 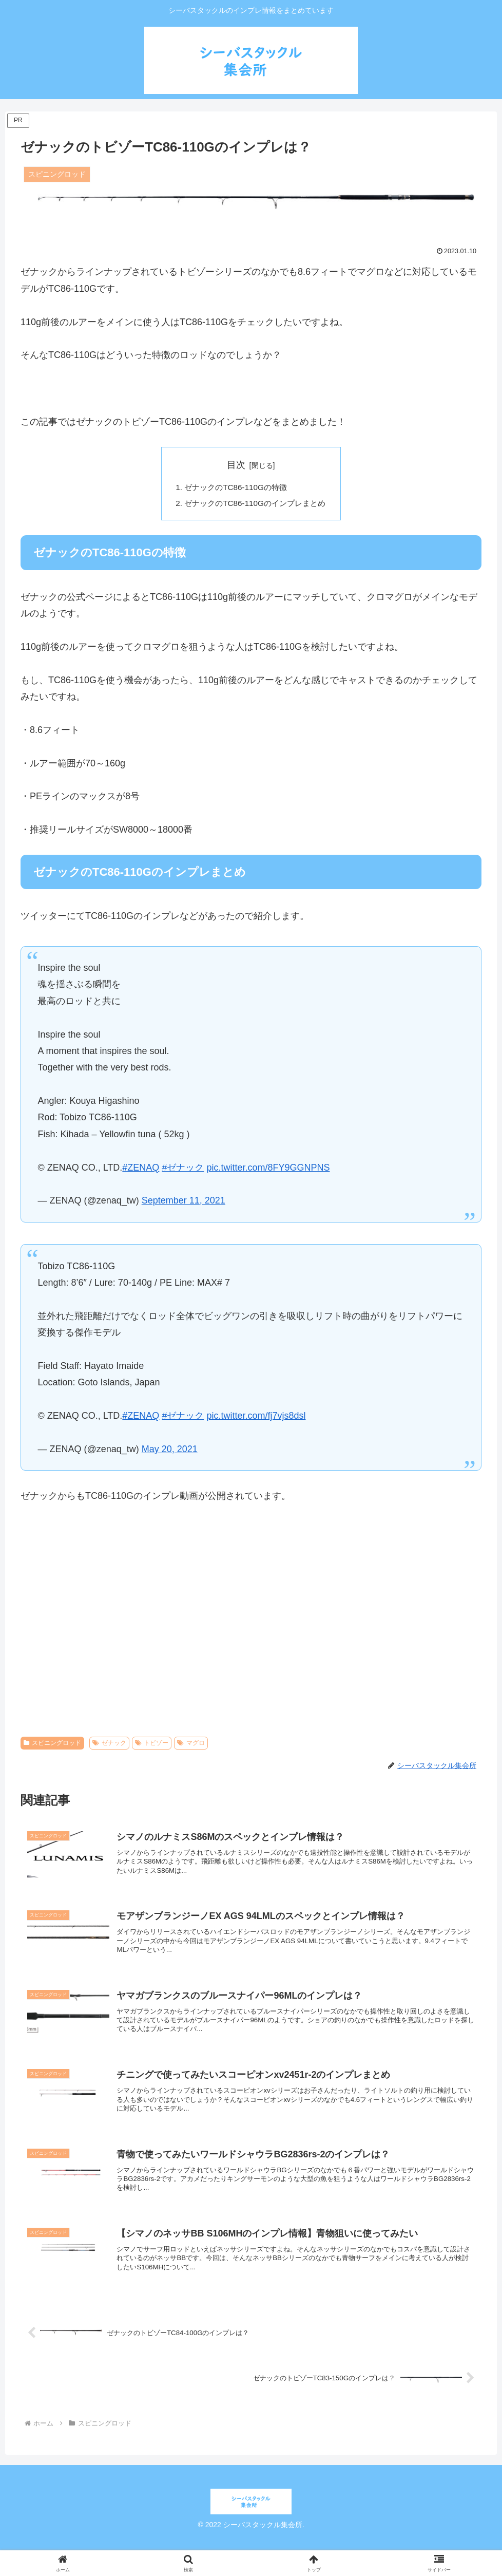 What do you see at coordinates (255, 504) in the screenshot?
I see `ゼナックのTC86-110Gのインプレまとめ` at bounding box center [255, 504].